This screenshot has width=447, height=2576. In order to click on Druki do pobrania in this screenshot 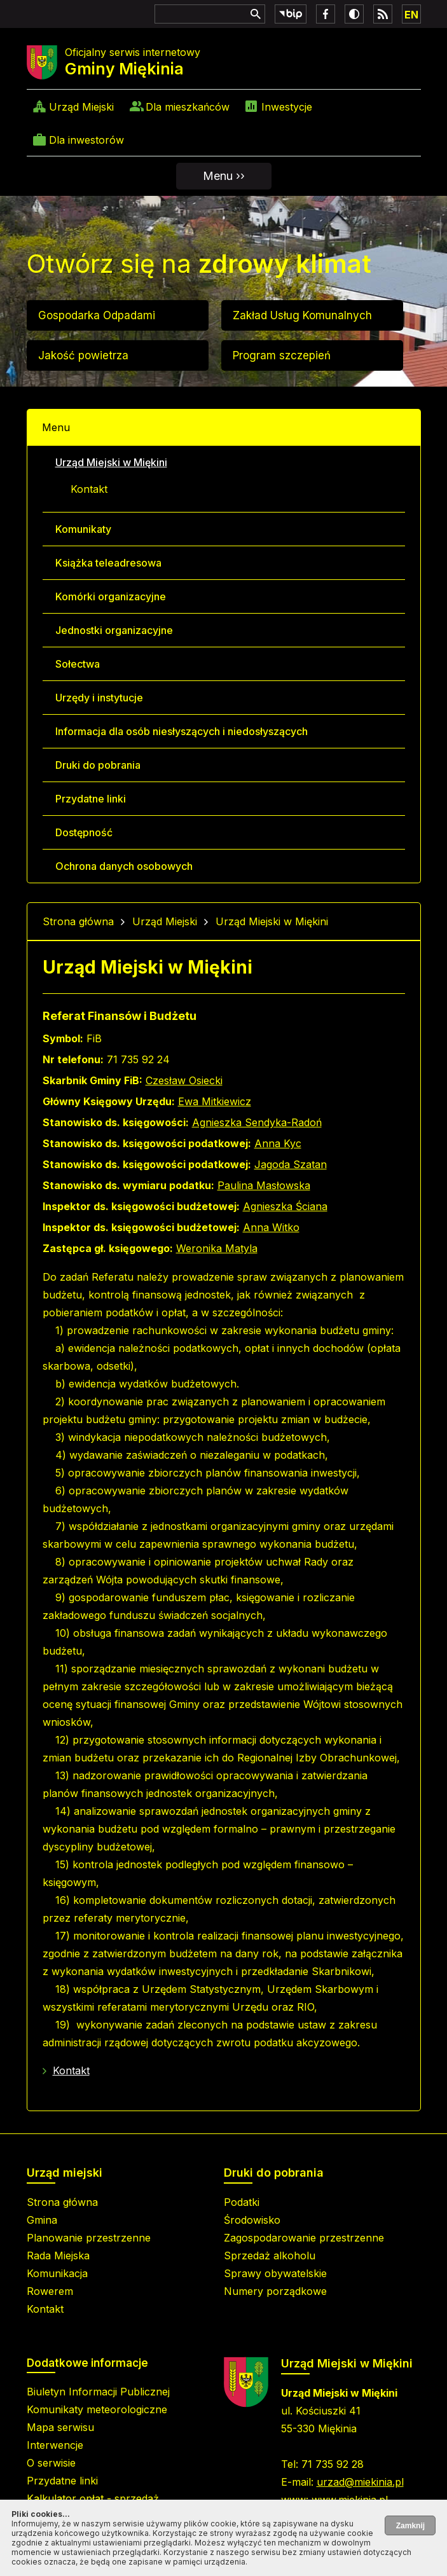, I will do `click(98, 765)`.